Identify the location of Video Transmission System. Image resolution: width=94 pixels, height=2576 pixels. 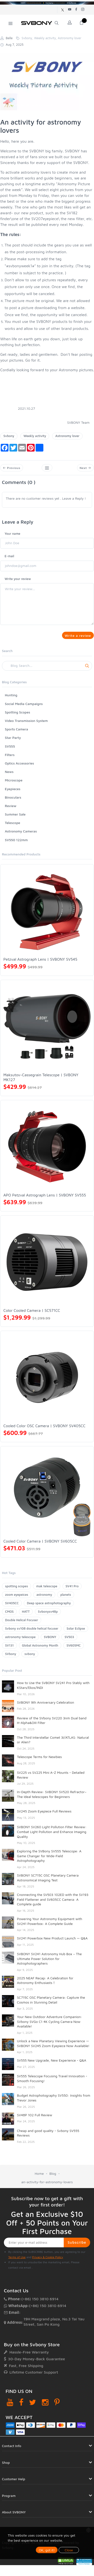
(26, 721).